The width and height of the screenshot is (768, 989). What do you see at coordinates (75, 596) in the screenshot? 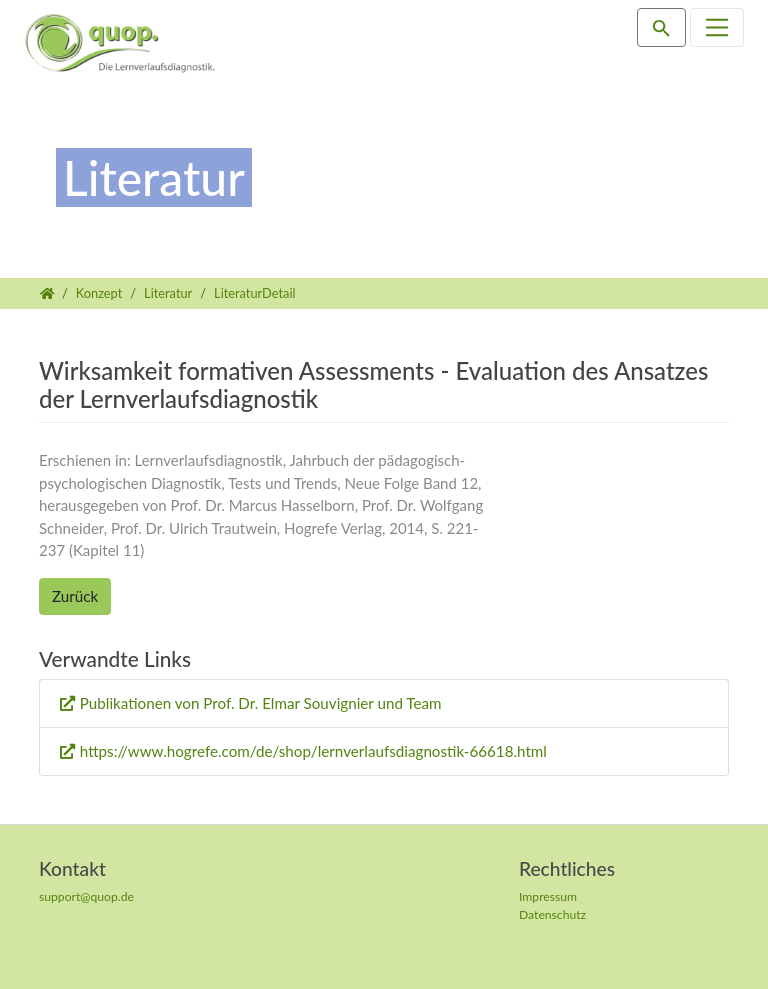
I see `Zurück` at bounding box center [75, 596].